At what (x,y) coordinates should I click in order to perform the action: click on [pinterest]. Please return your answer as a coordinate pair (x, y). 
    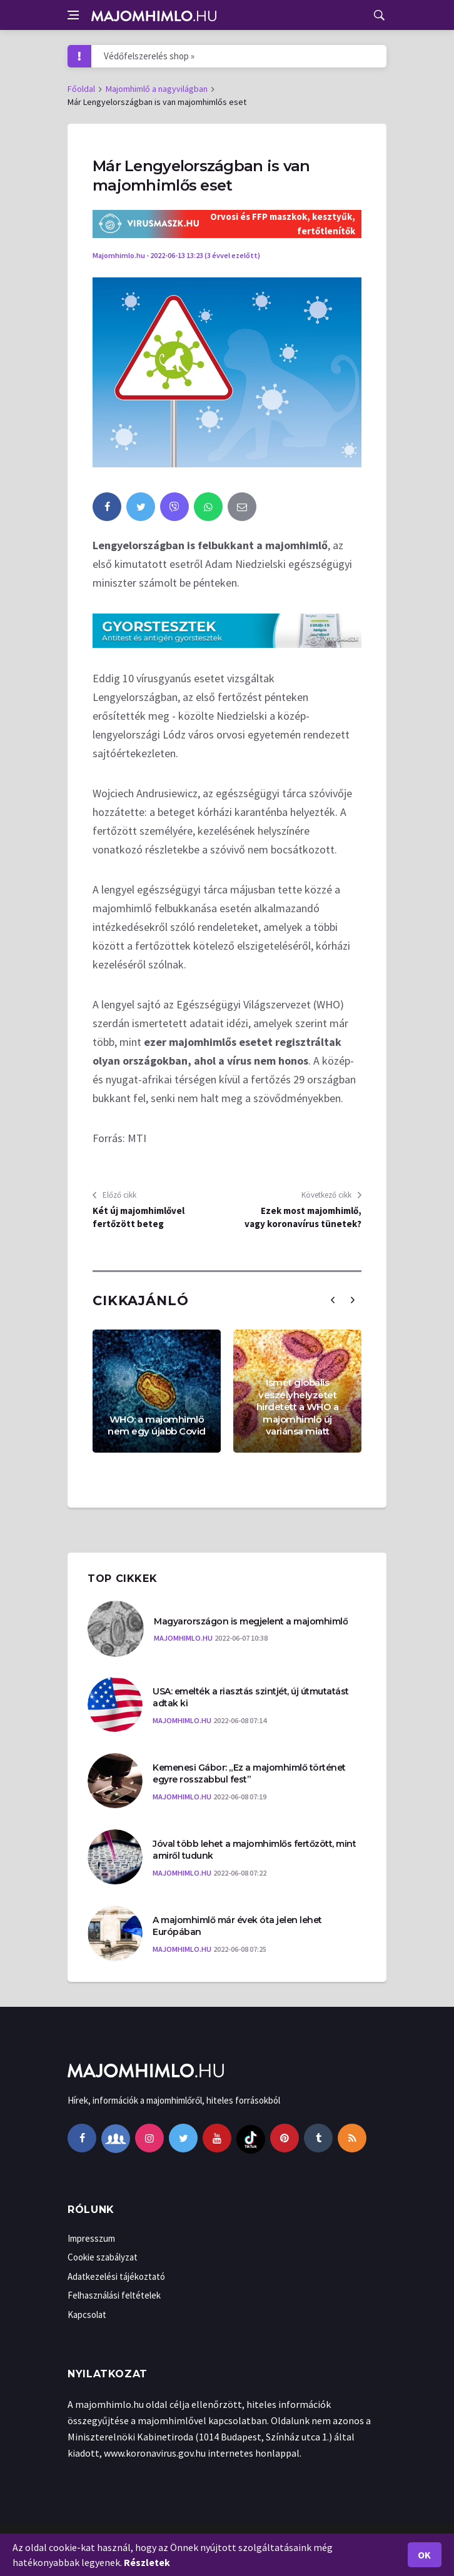
    Looking at the image, I should click on (284, 2138).